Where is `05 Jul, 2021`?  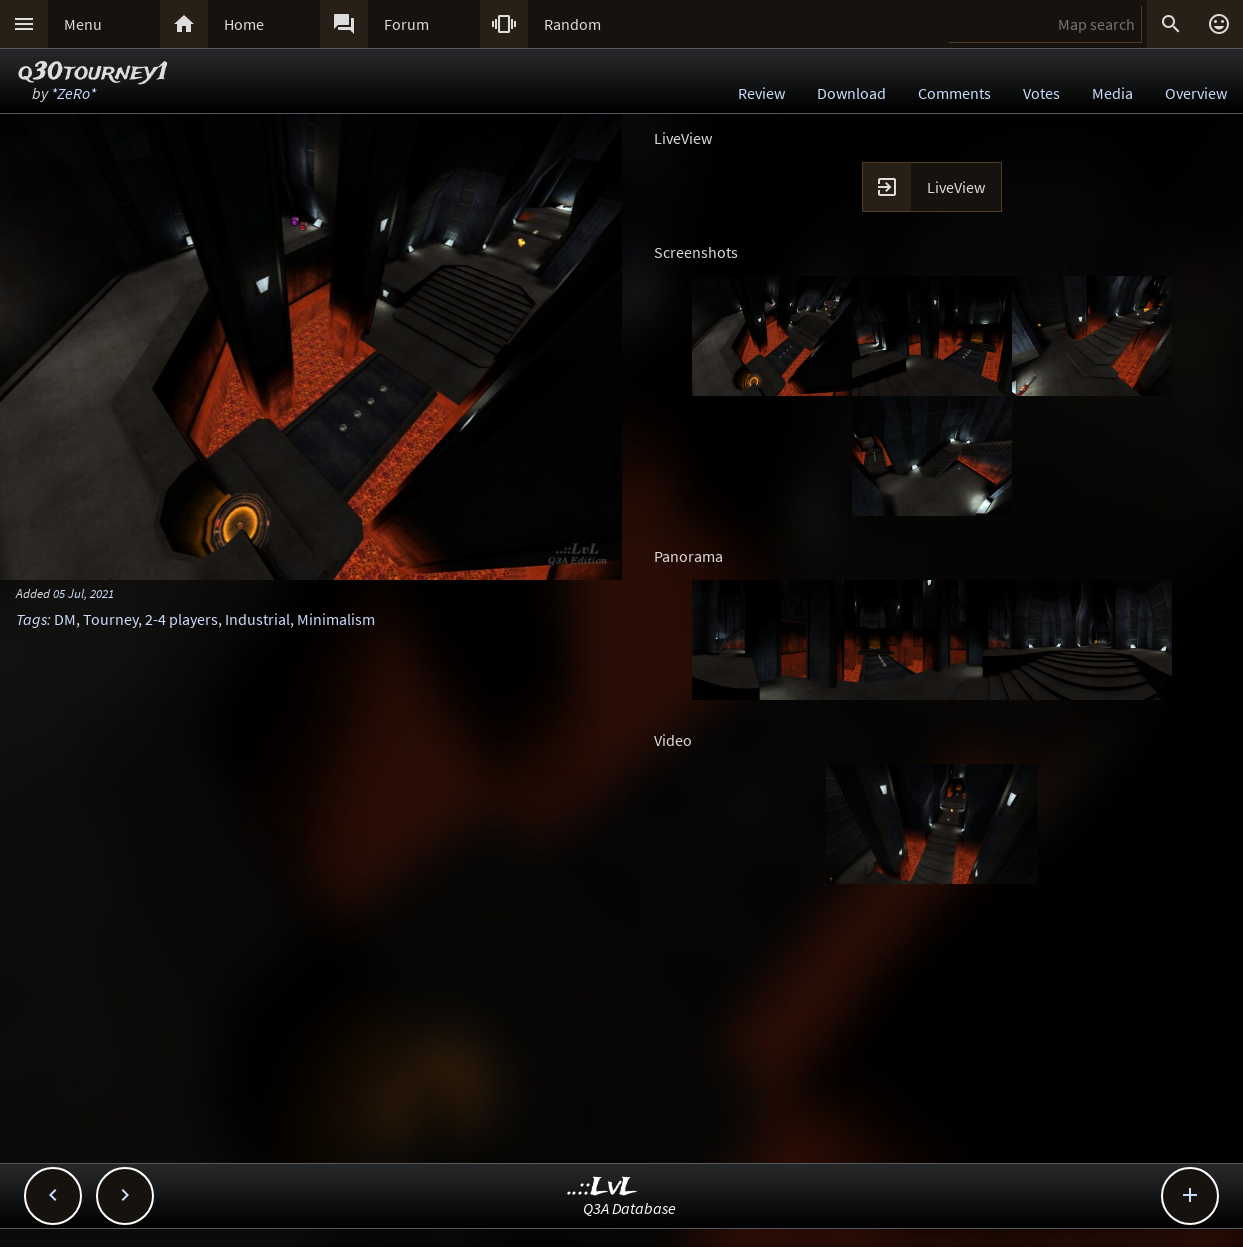
05 Jul, 2021 is located at coordinates (83, 593).